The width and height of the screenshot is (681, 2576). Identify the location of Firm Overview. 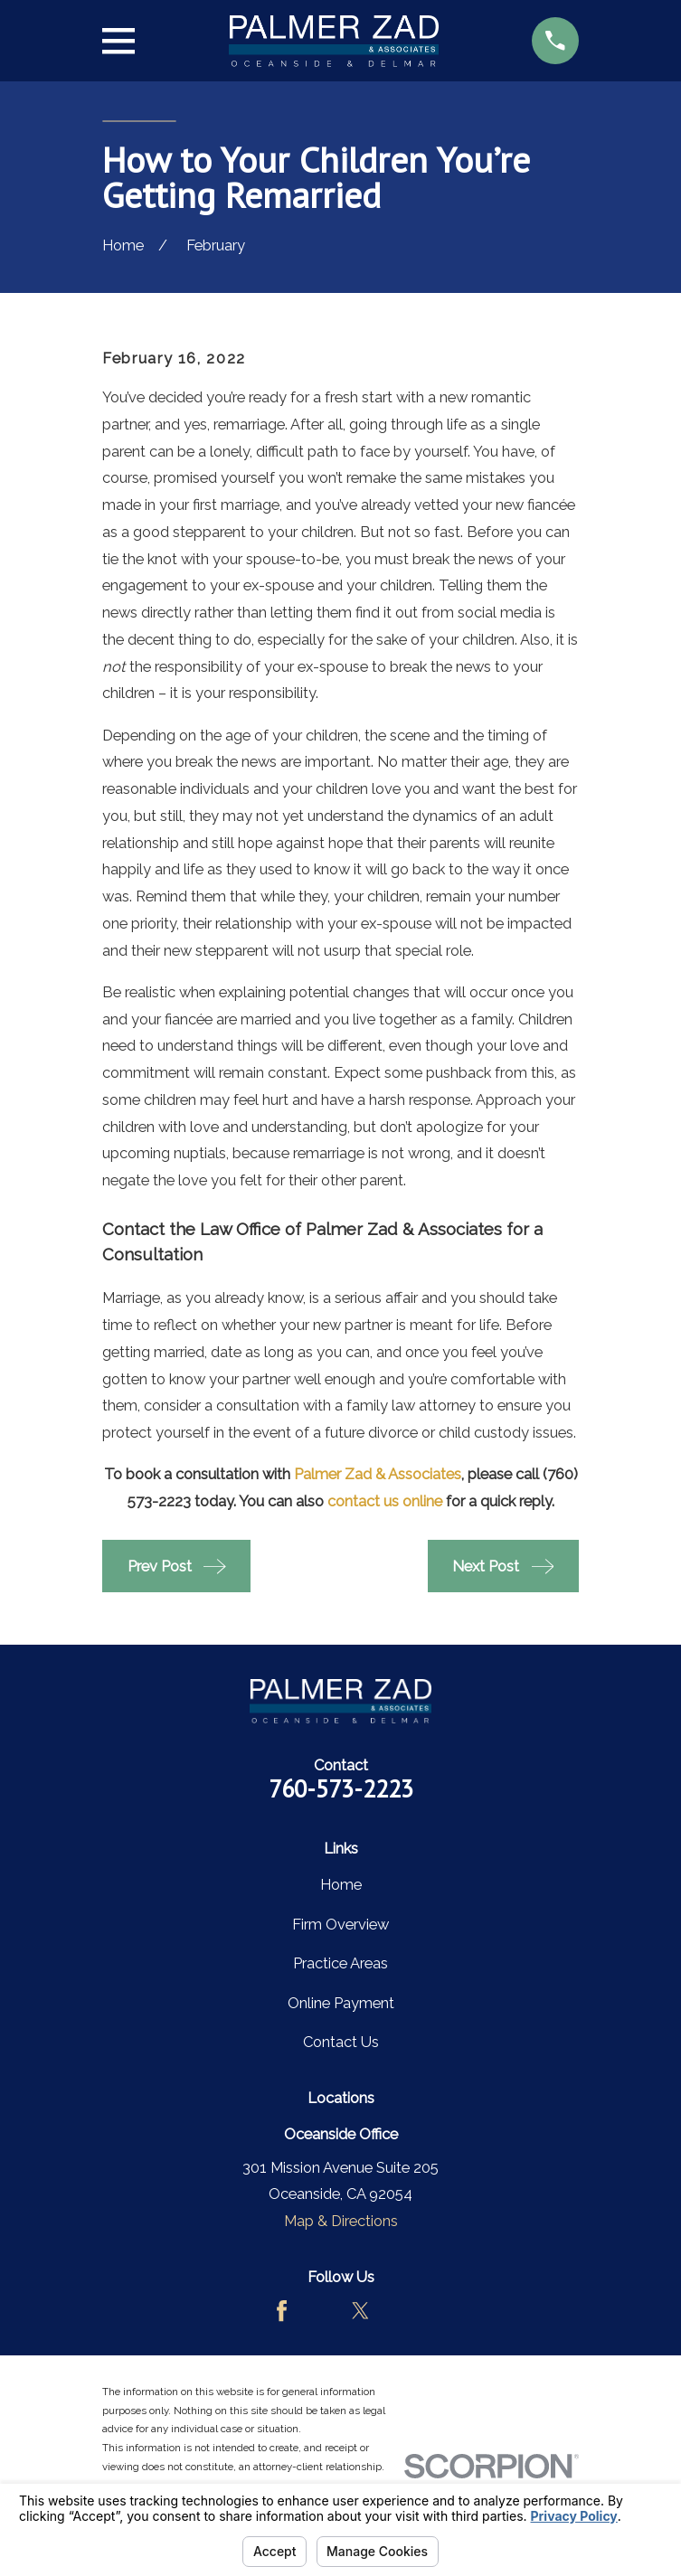
(340, 1924).